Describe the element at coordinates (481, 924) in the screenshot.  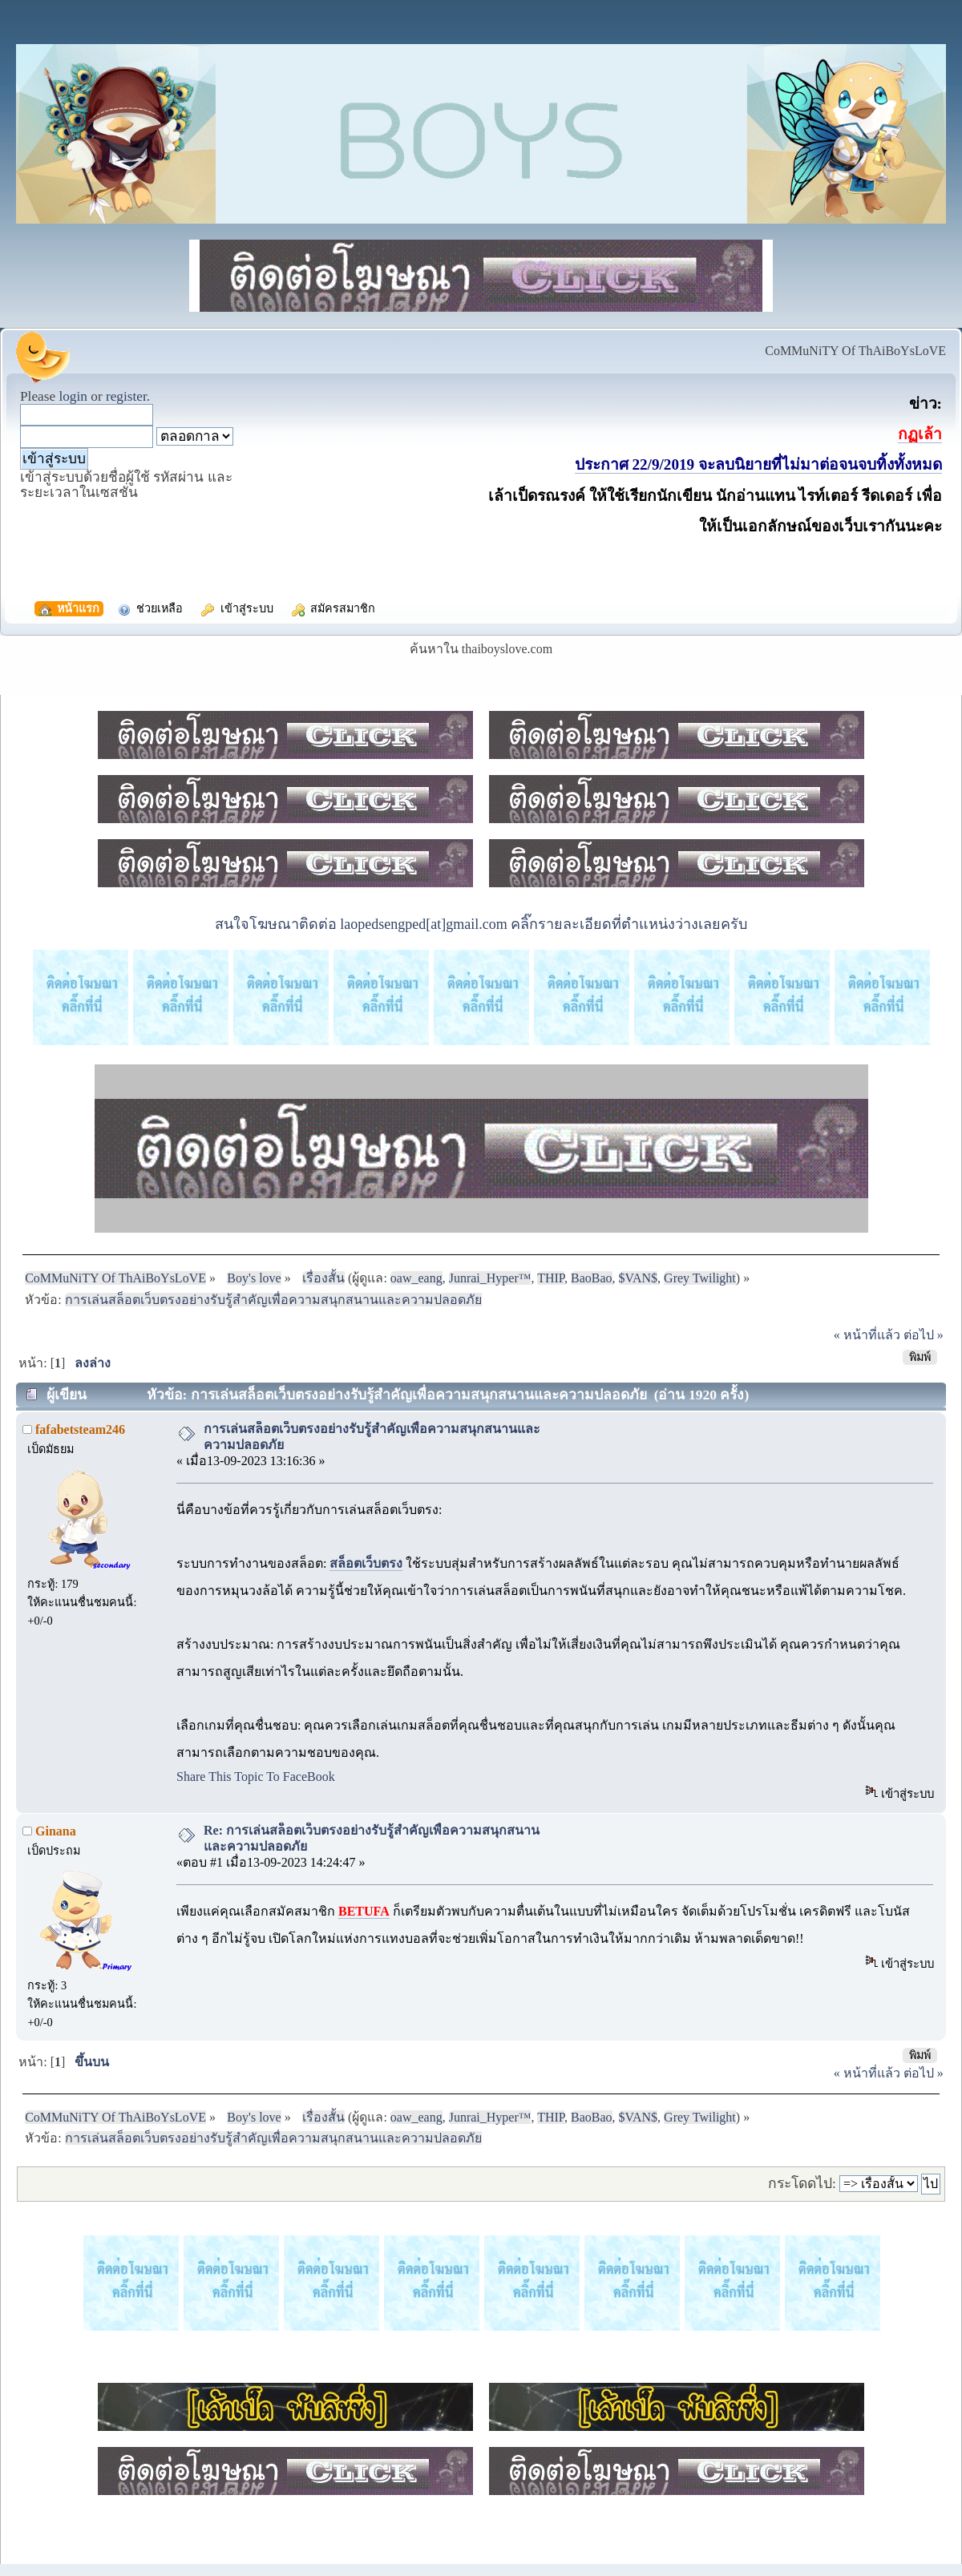
I see `สนใจโฆษณาติดต่อ laopedsengped[at]gmail.com คลิ๊กรายละเอียดที่ตำแหน่งว่างเลยครับ` at that location.